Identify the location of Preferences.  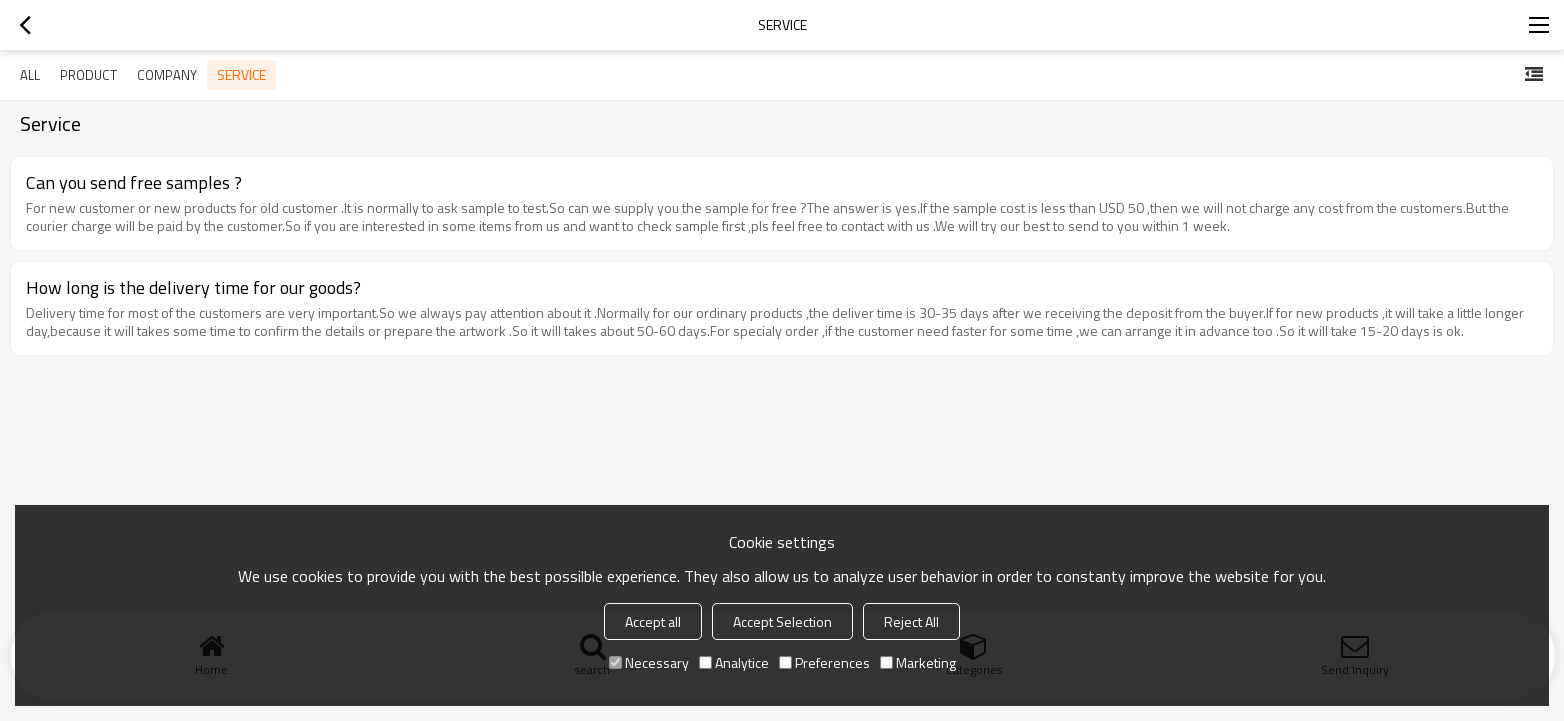
(824, 662).